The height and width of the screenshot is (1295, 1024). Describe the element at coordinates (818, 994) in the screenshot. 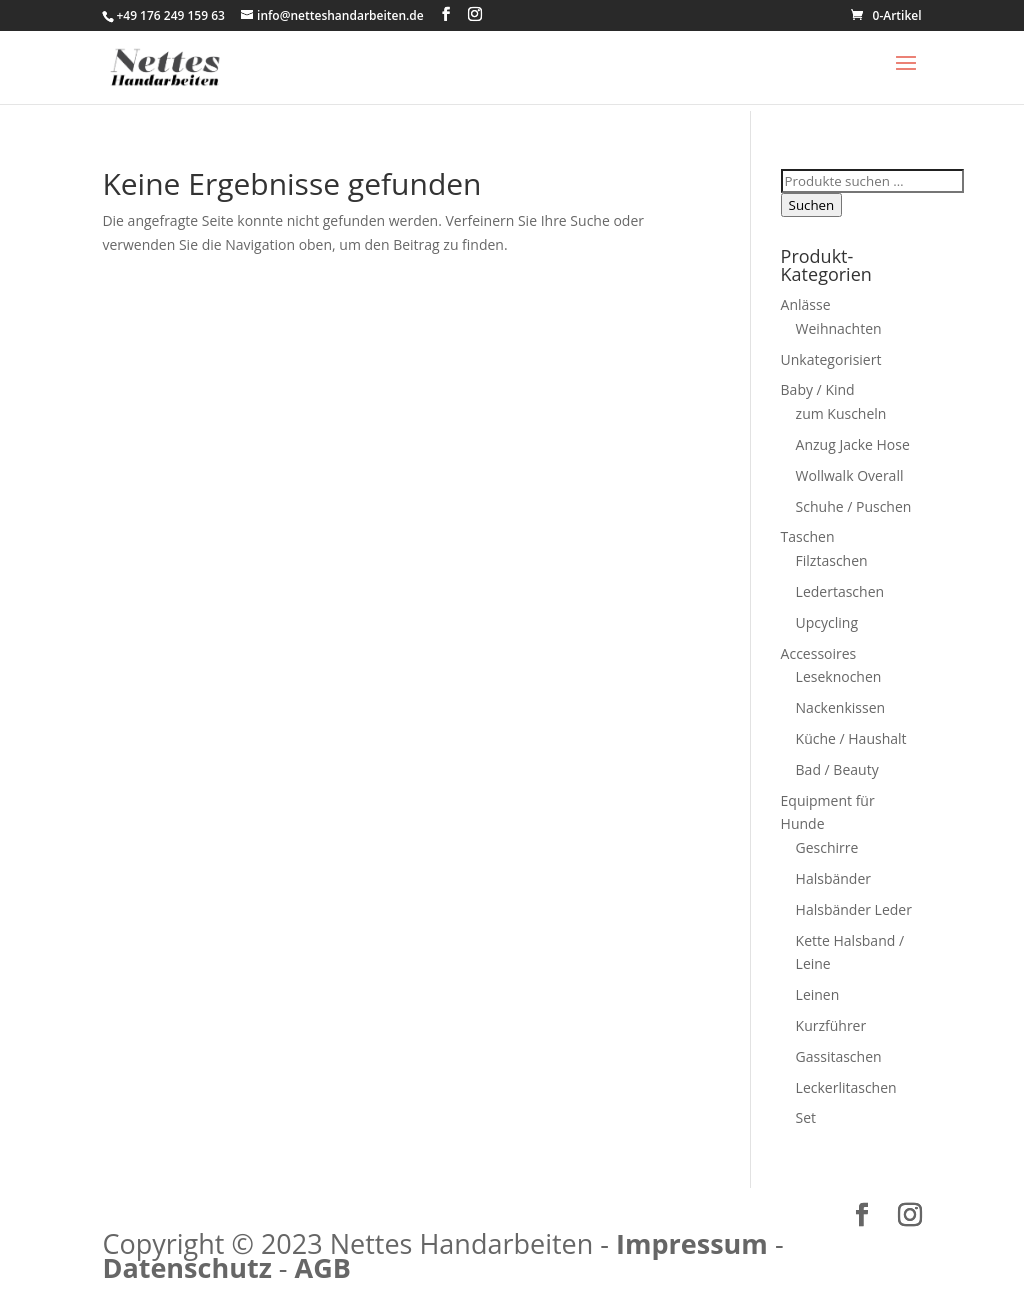

I see `Leinen` at that location.